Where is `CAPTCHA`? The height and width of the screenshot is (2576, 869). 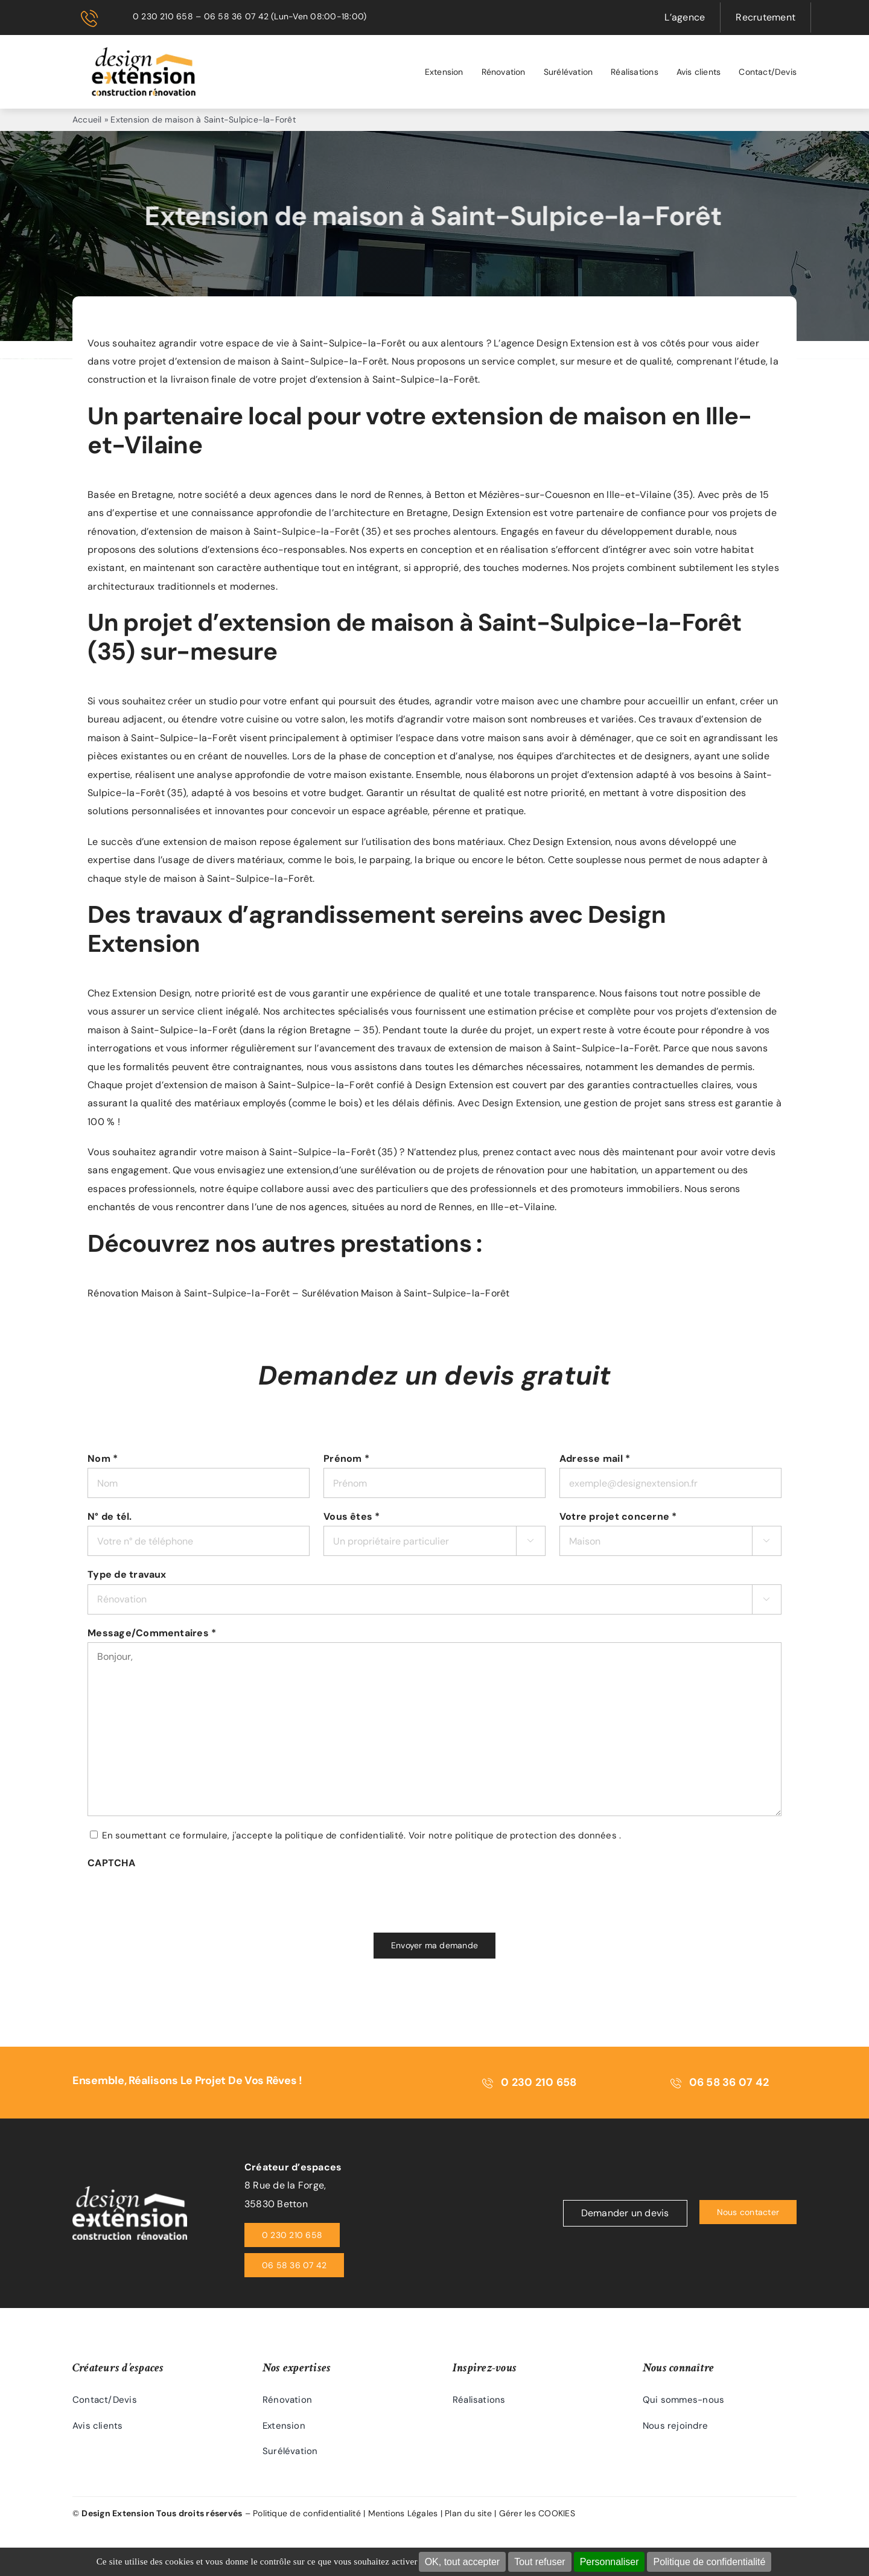 CAPTCHA is located at coordinates (111, 1863).